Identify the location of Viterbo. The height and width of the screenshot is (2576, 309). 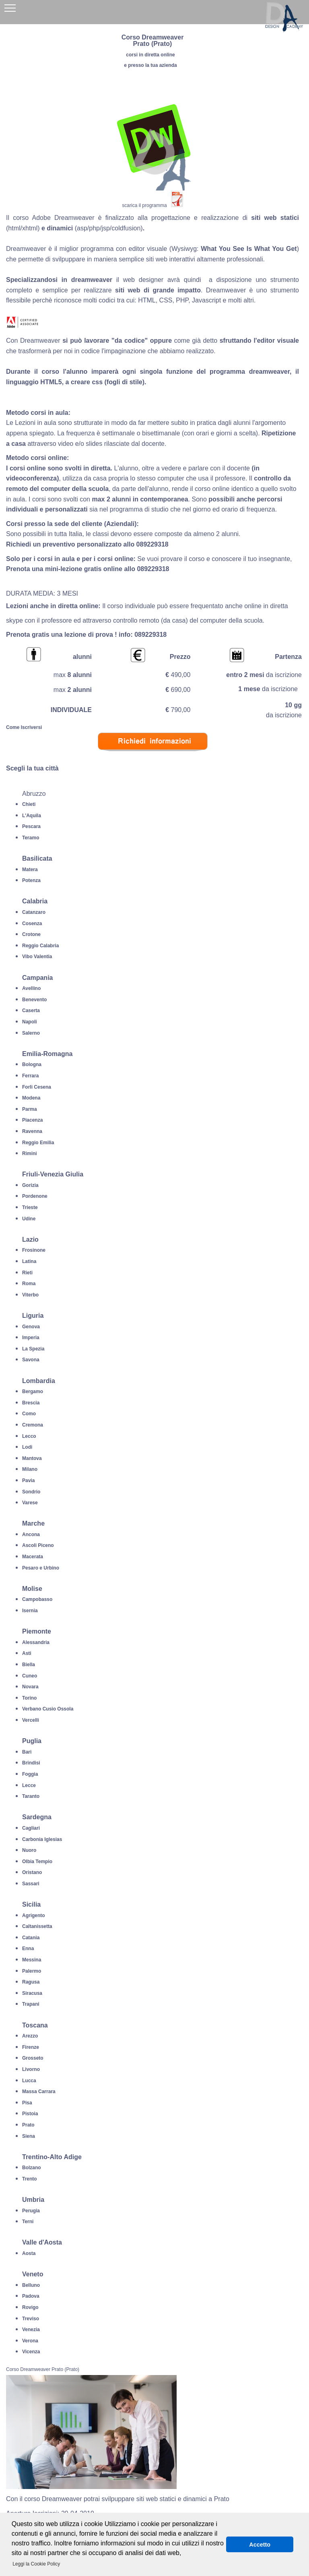
(30, 1295).